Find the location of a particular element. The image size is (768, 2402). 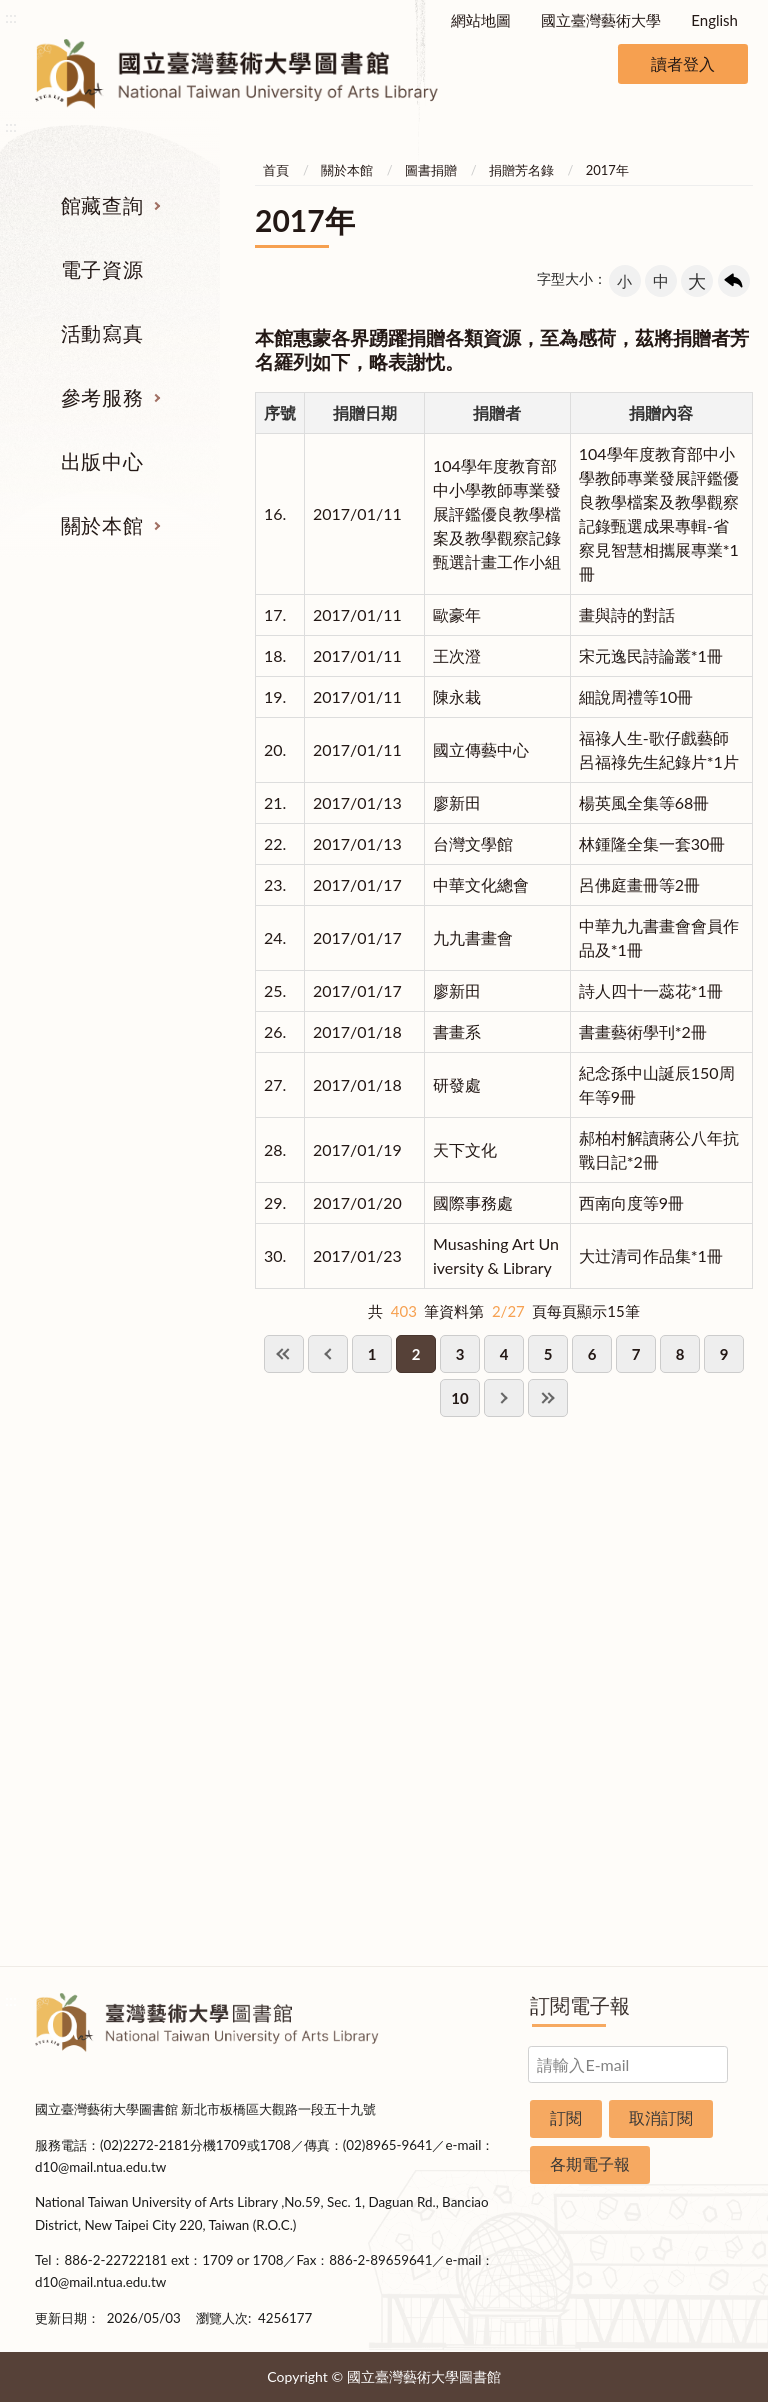

館藏查詢 is located at coordinates (102, 205).